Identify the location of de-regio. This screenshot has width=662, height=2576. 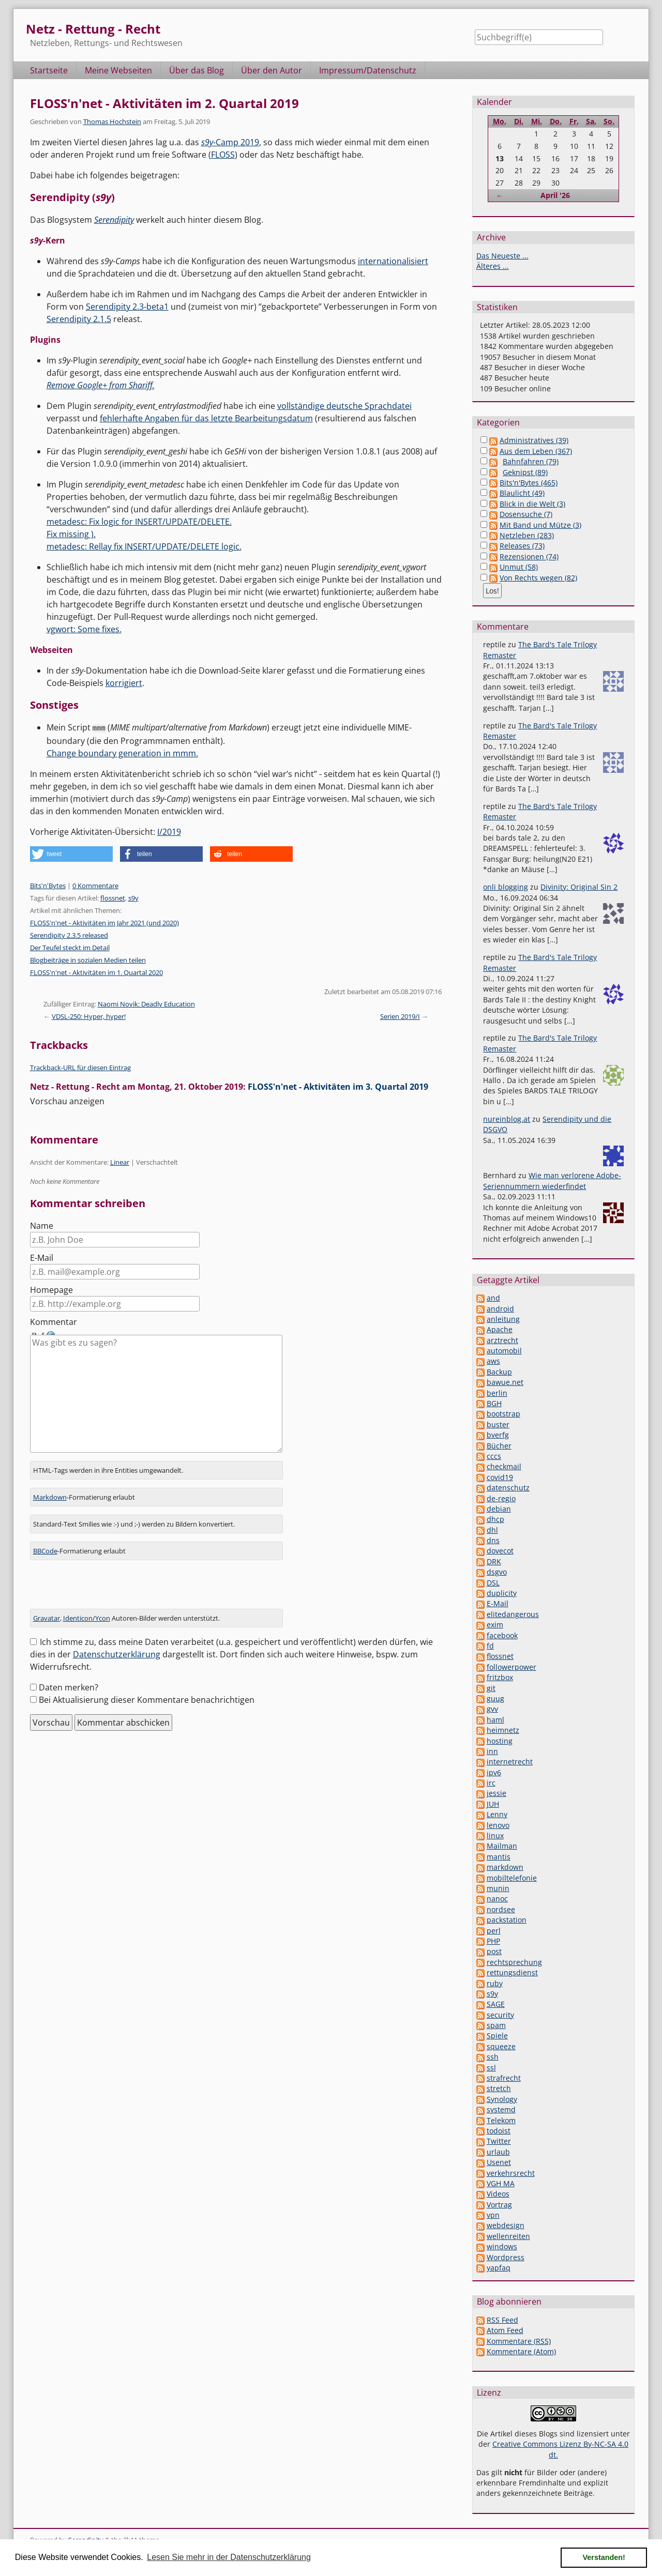
(501, 1498).